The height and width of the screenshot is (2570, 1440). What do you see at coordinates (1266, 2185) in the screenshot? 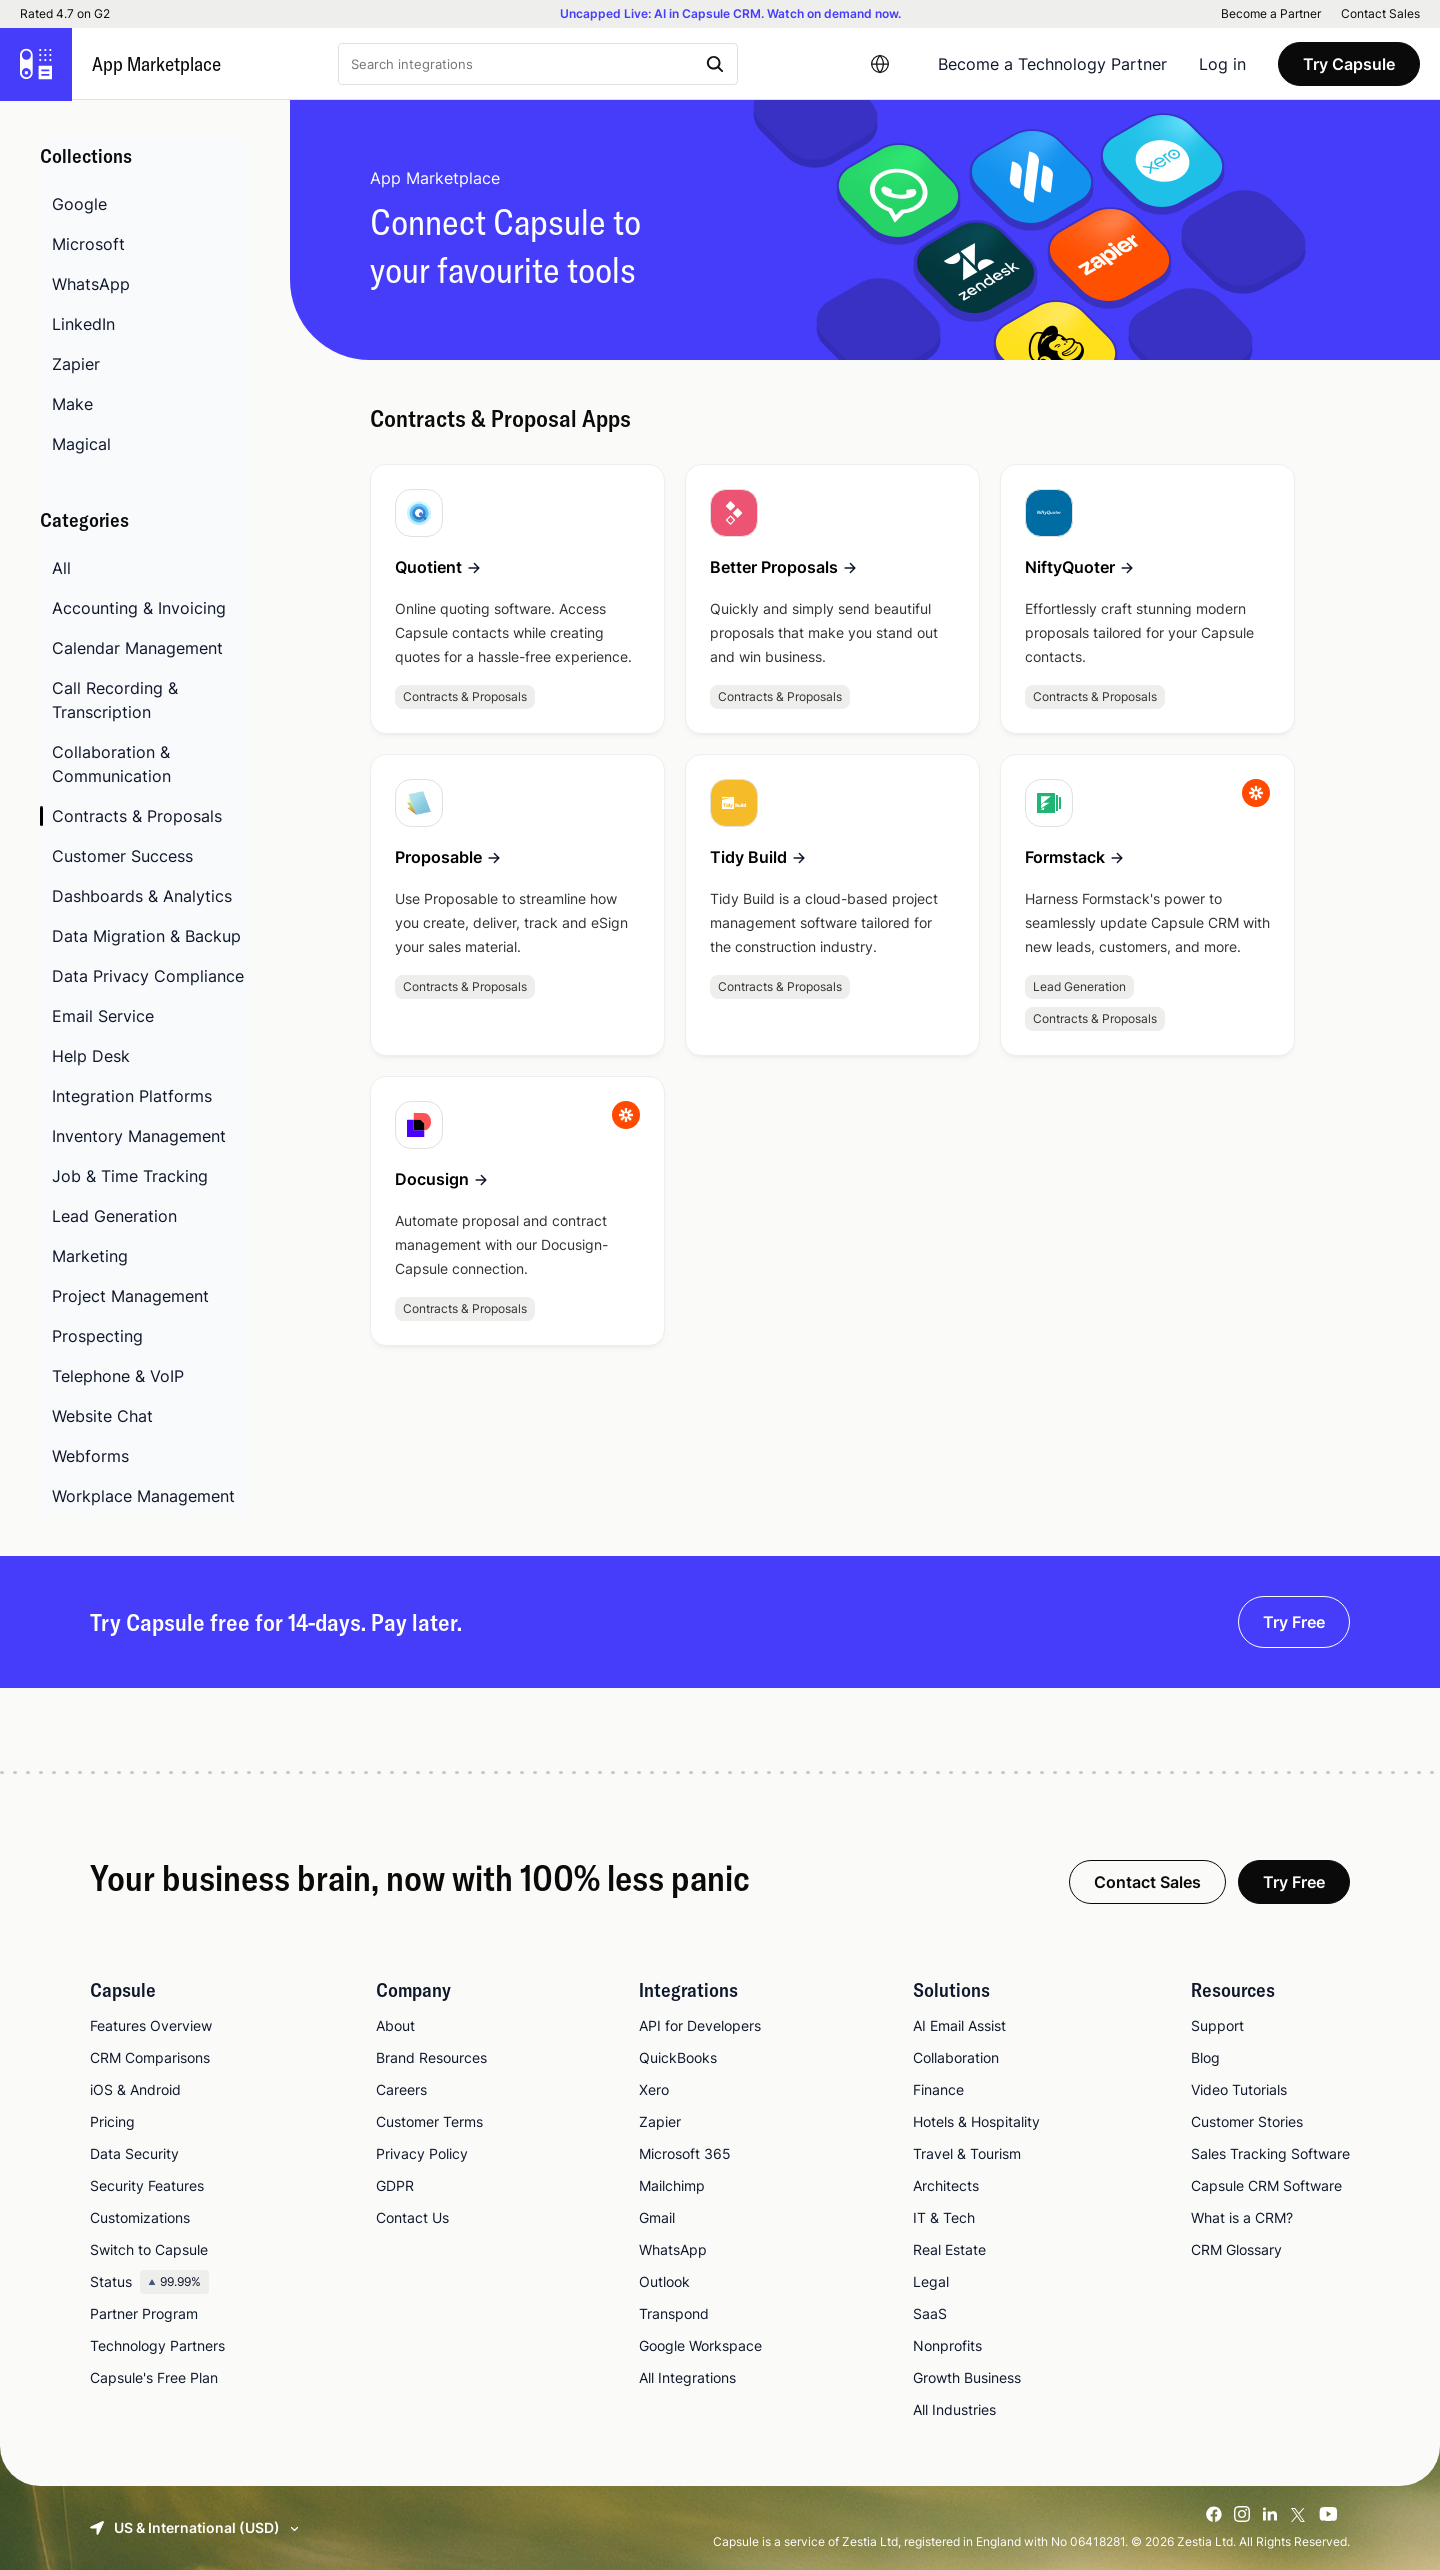
I see `Capsule CRM Software` at bounding box center [1266, 2185].